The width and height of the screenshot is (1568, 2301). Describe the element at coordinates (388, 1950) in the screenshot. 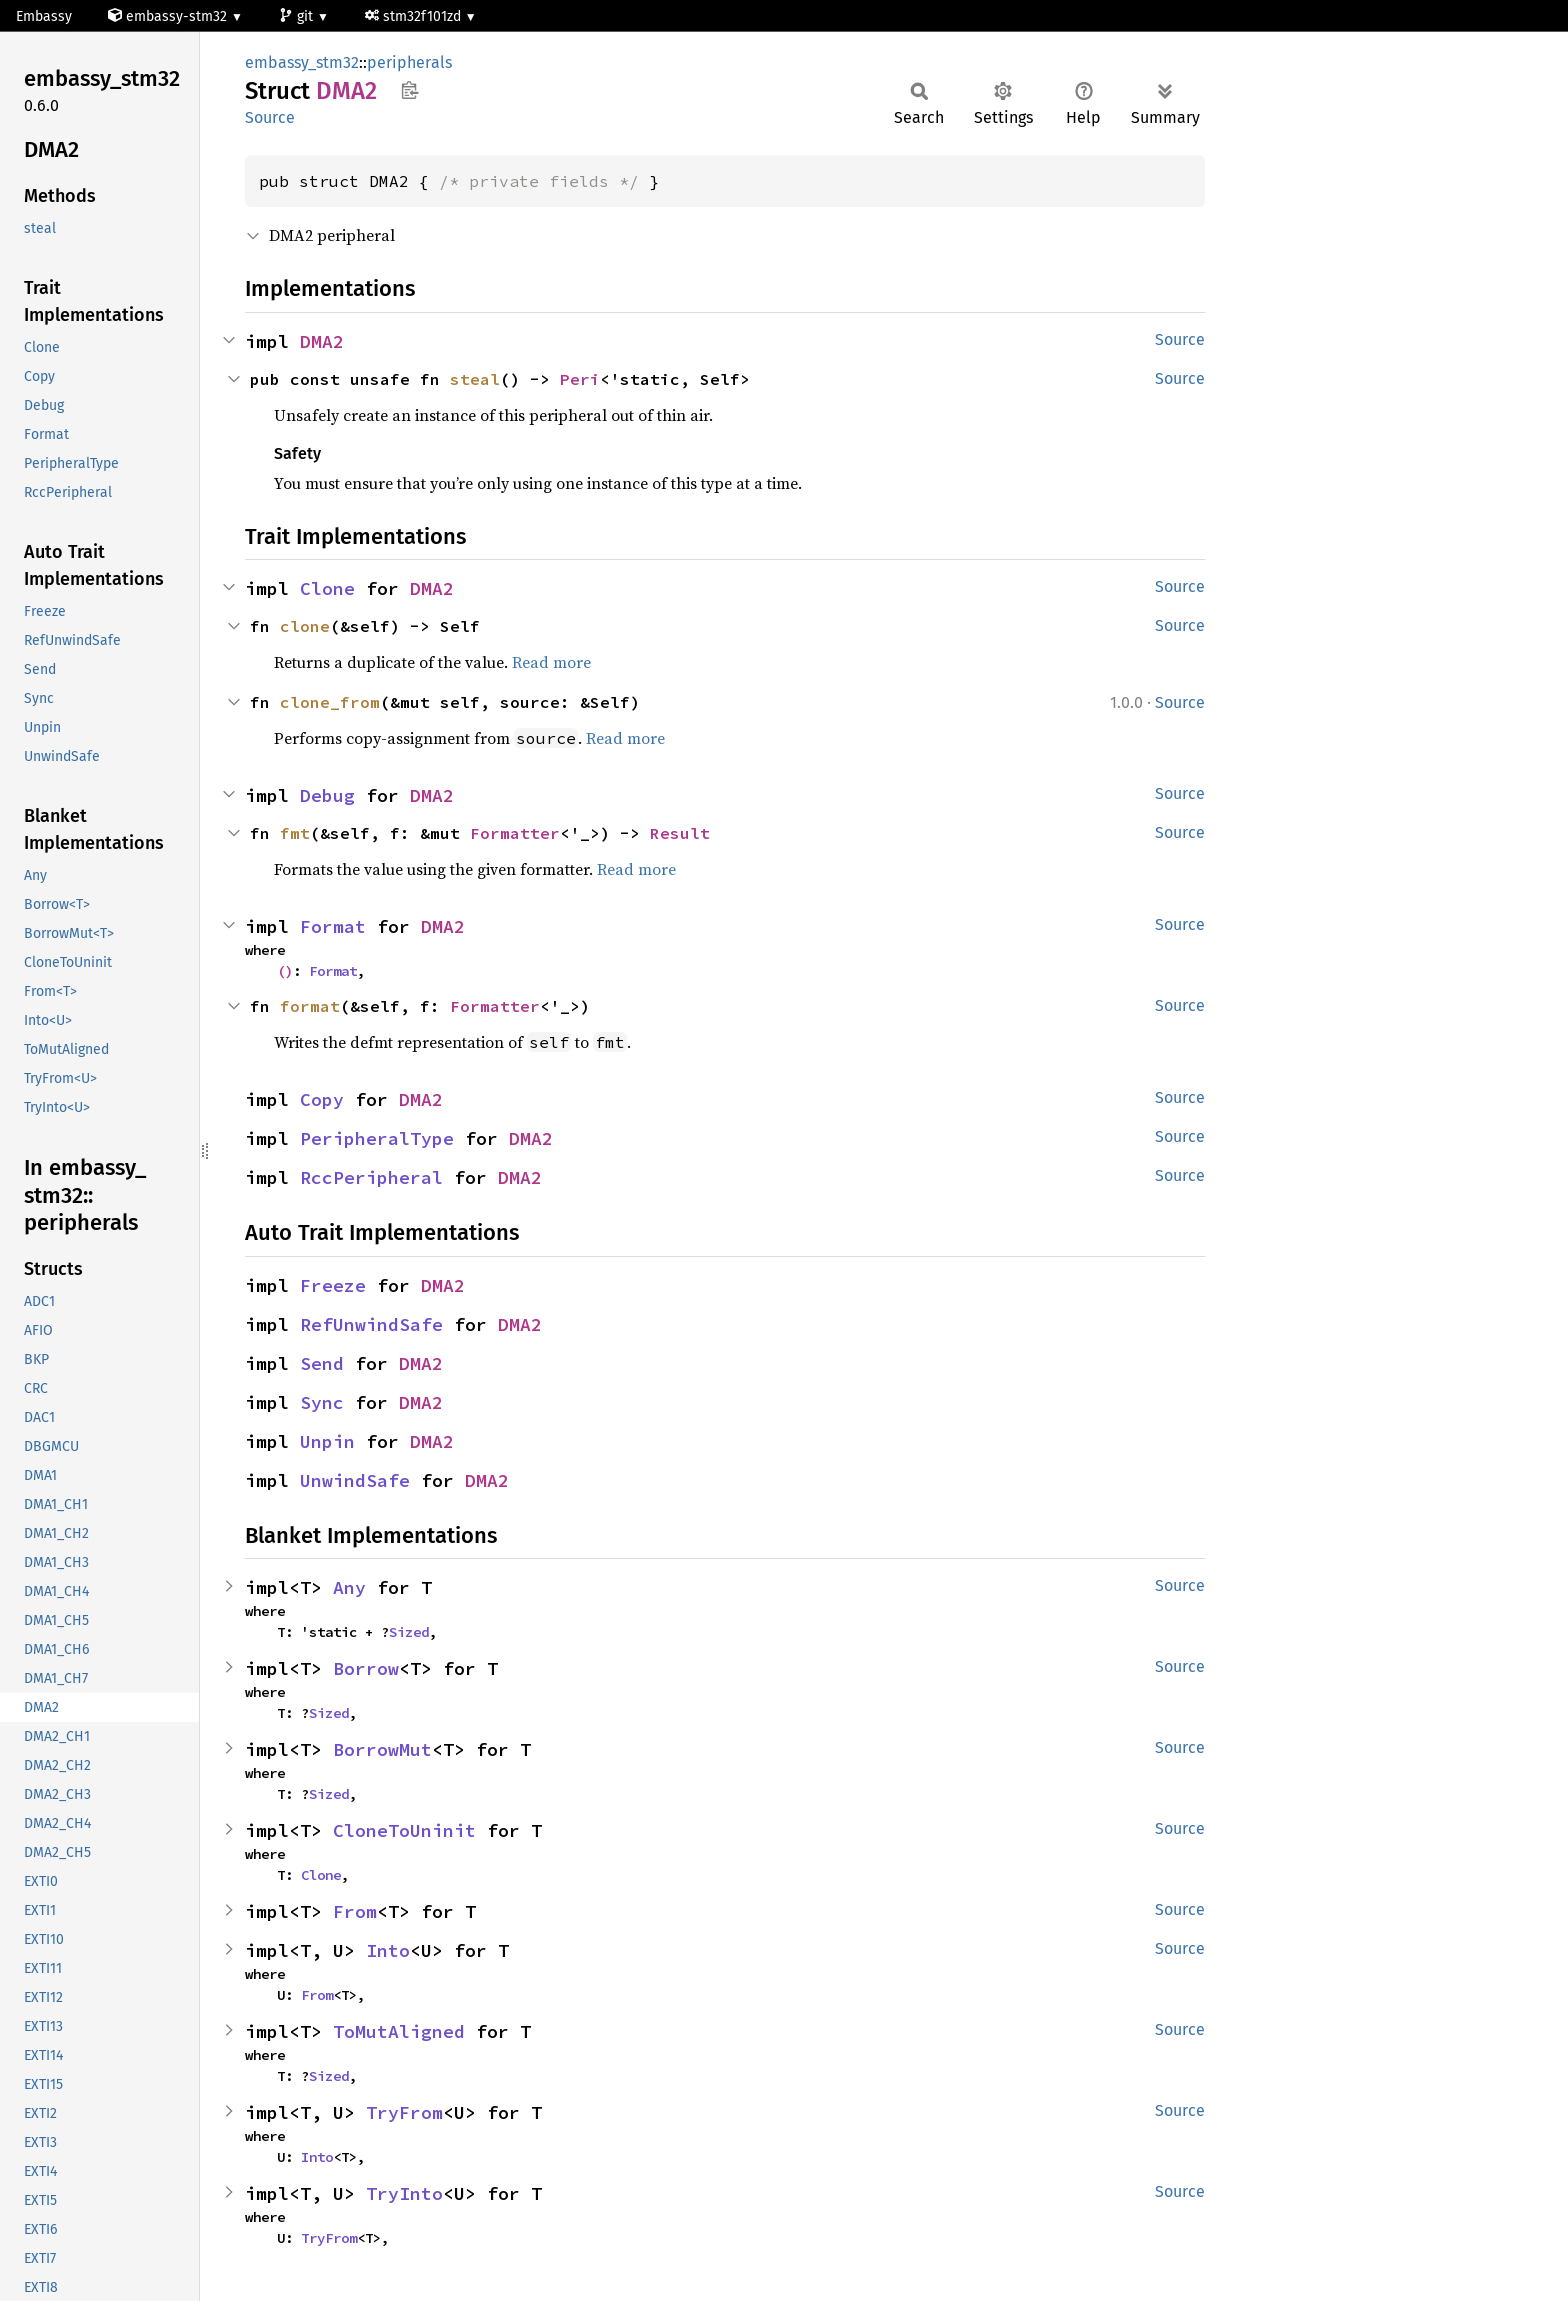

I see `Into` at that location.